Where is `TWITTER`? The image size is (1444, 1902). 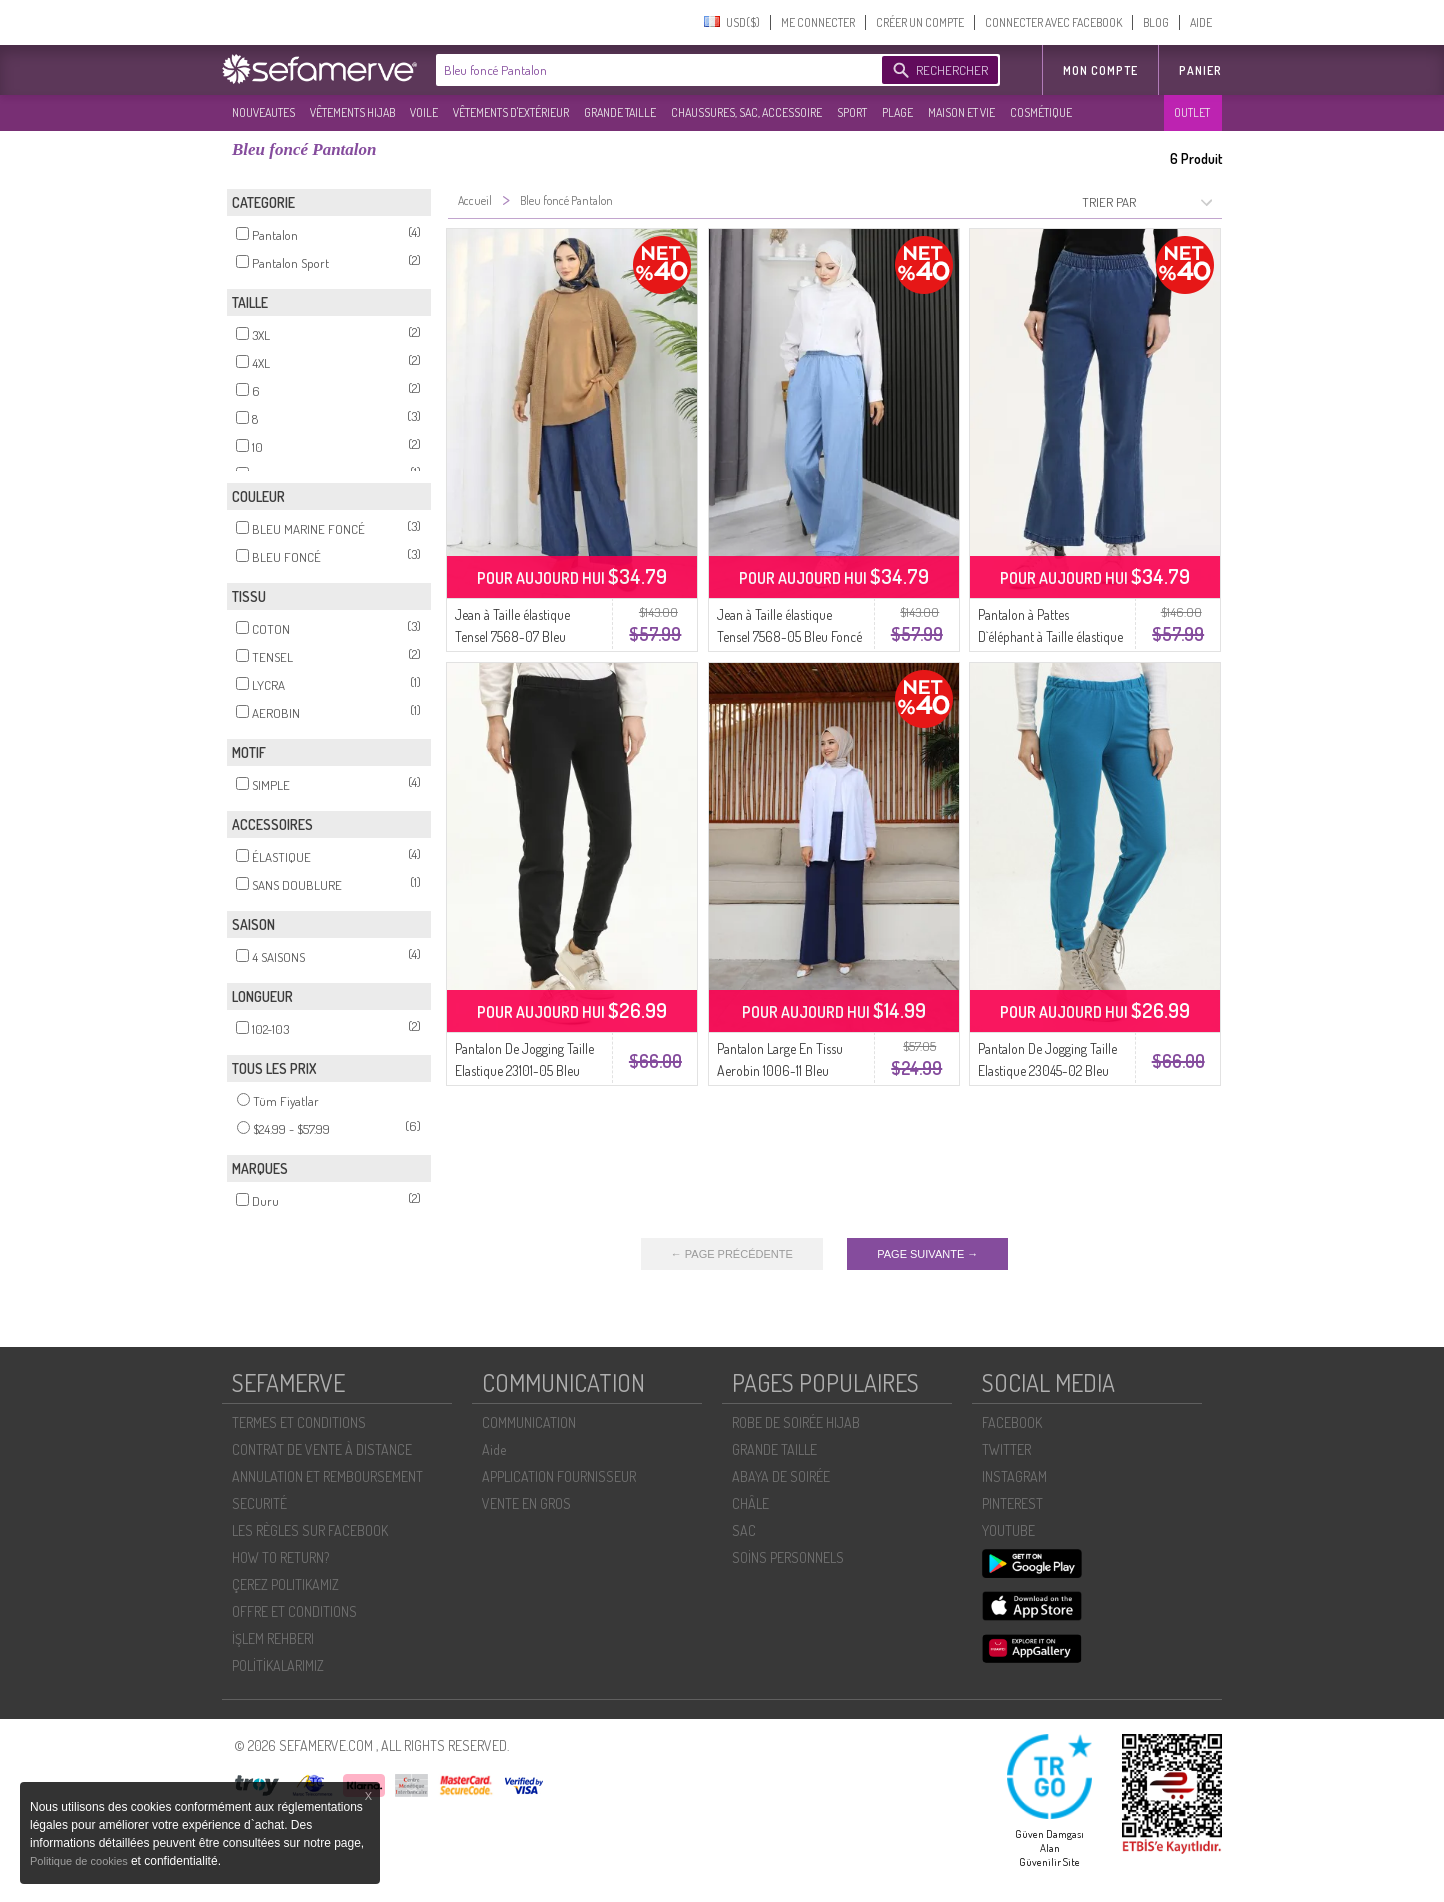
TWITTER is located at coordinates (1006, 1449).